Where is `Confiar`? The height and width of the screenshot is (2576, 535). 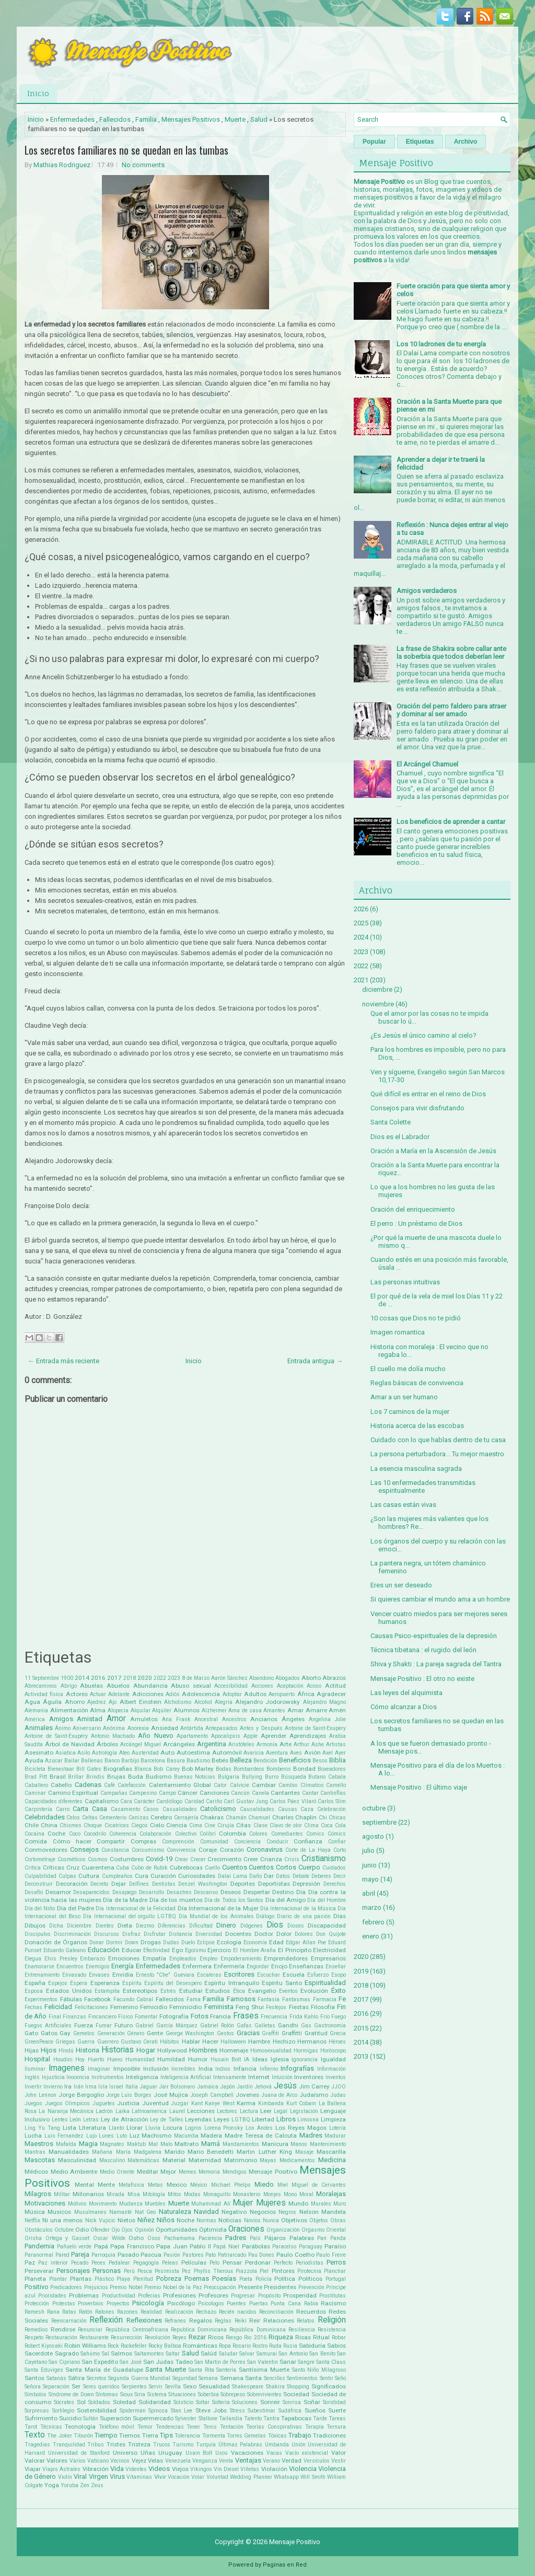 Confiar is located at coordinates (337, 1841).